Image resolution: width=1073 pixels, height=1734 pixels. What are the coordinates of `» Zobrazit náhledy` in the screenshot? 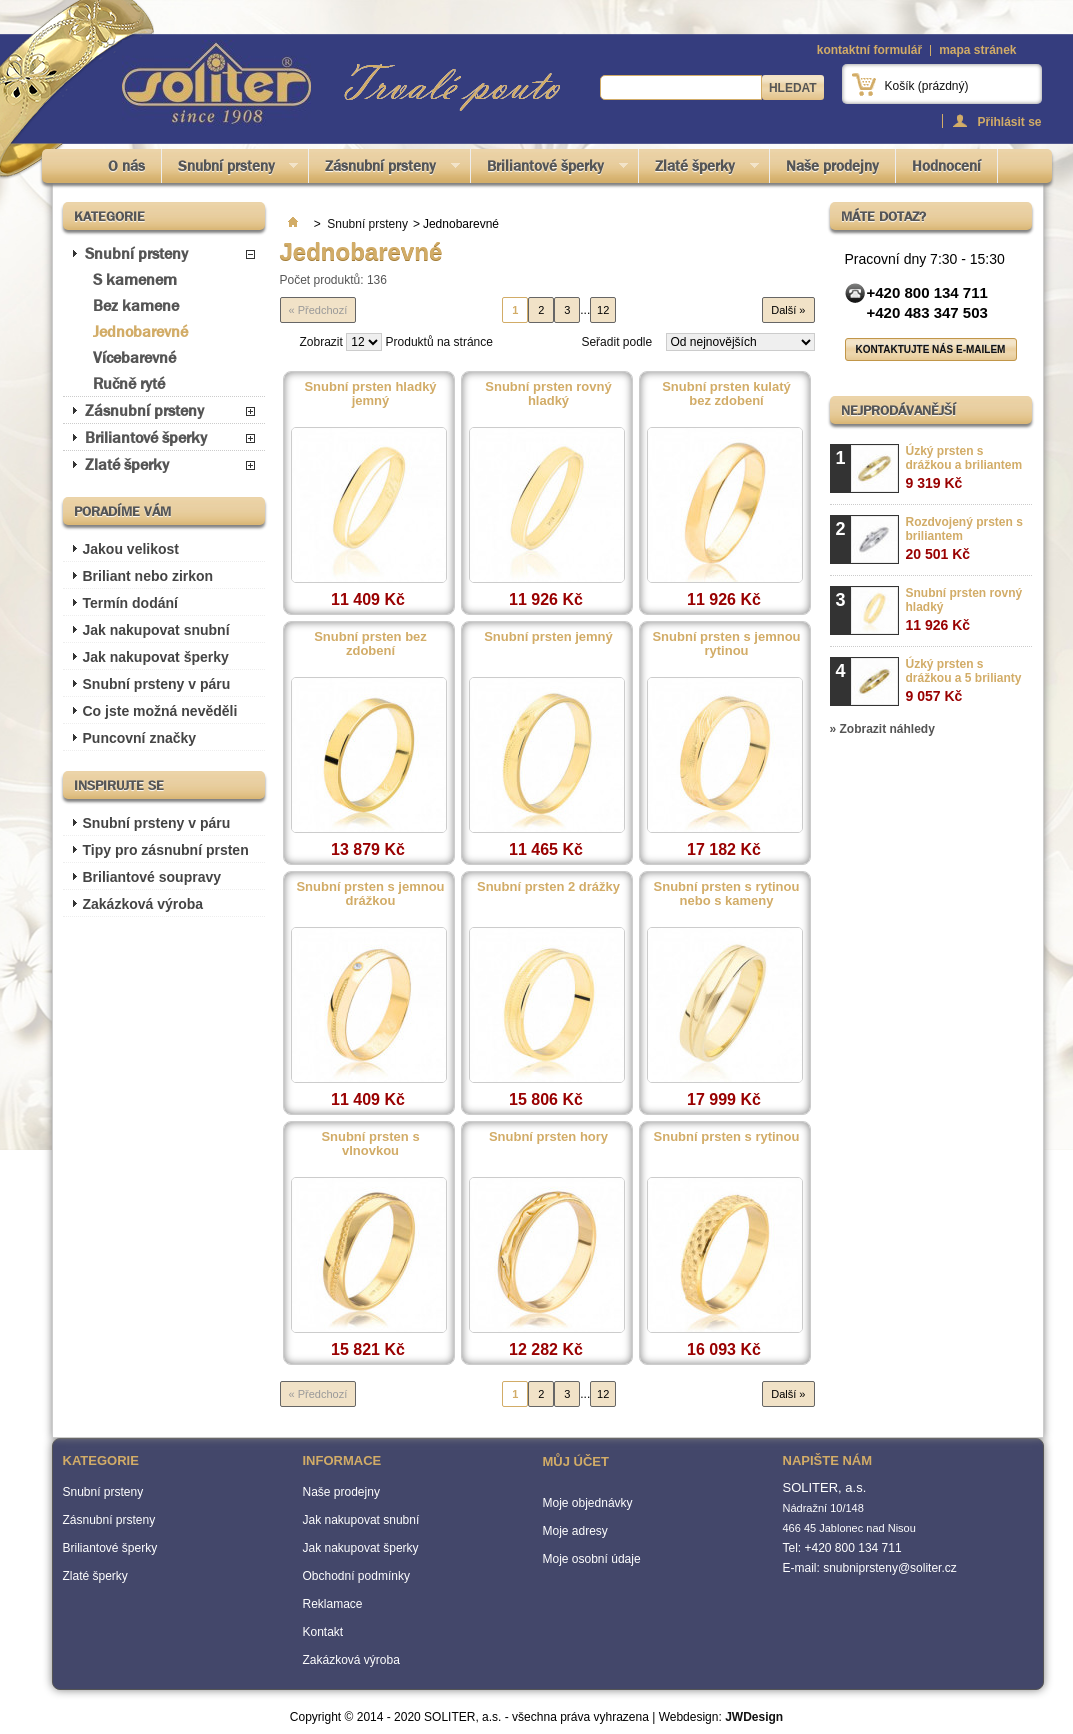 It's located at (882, 729).